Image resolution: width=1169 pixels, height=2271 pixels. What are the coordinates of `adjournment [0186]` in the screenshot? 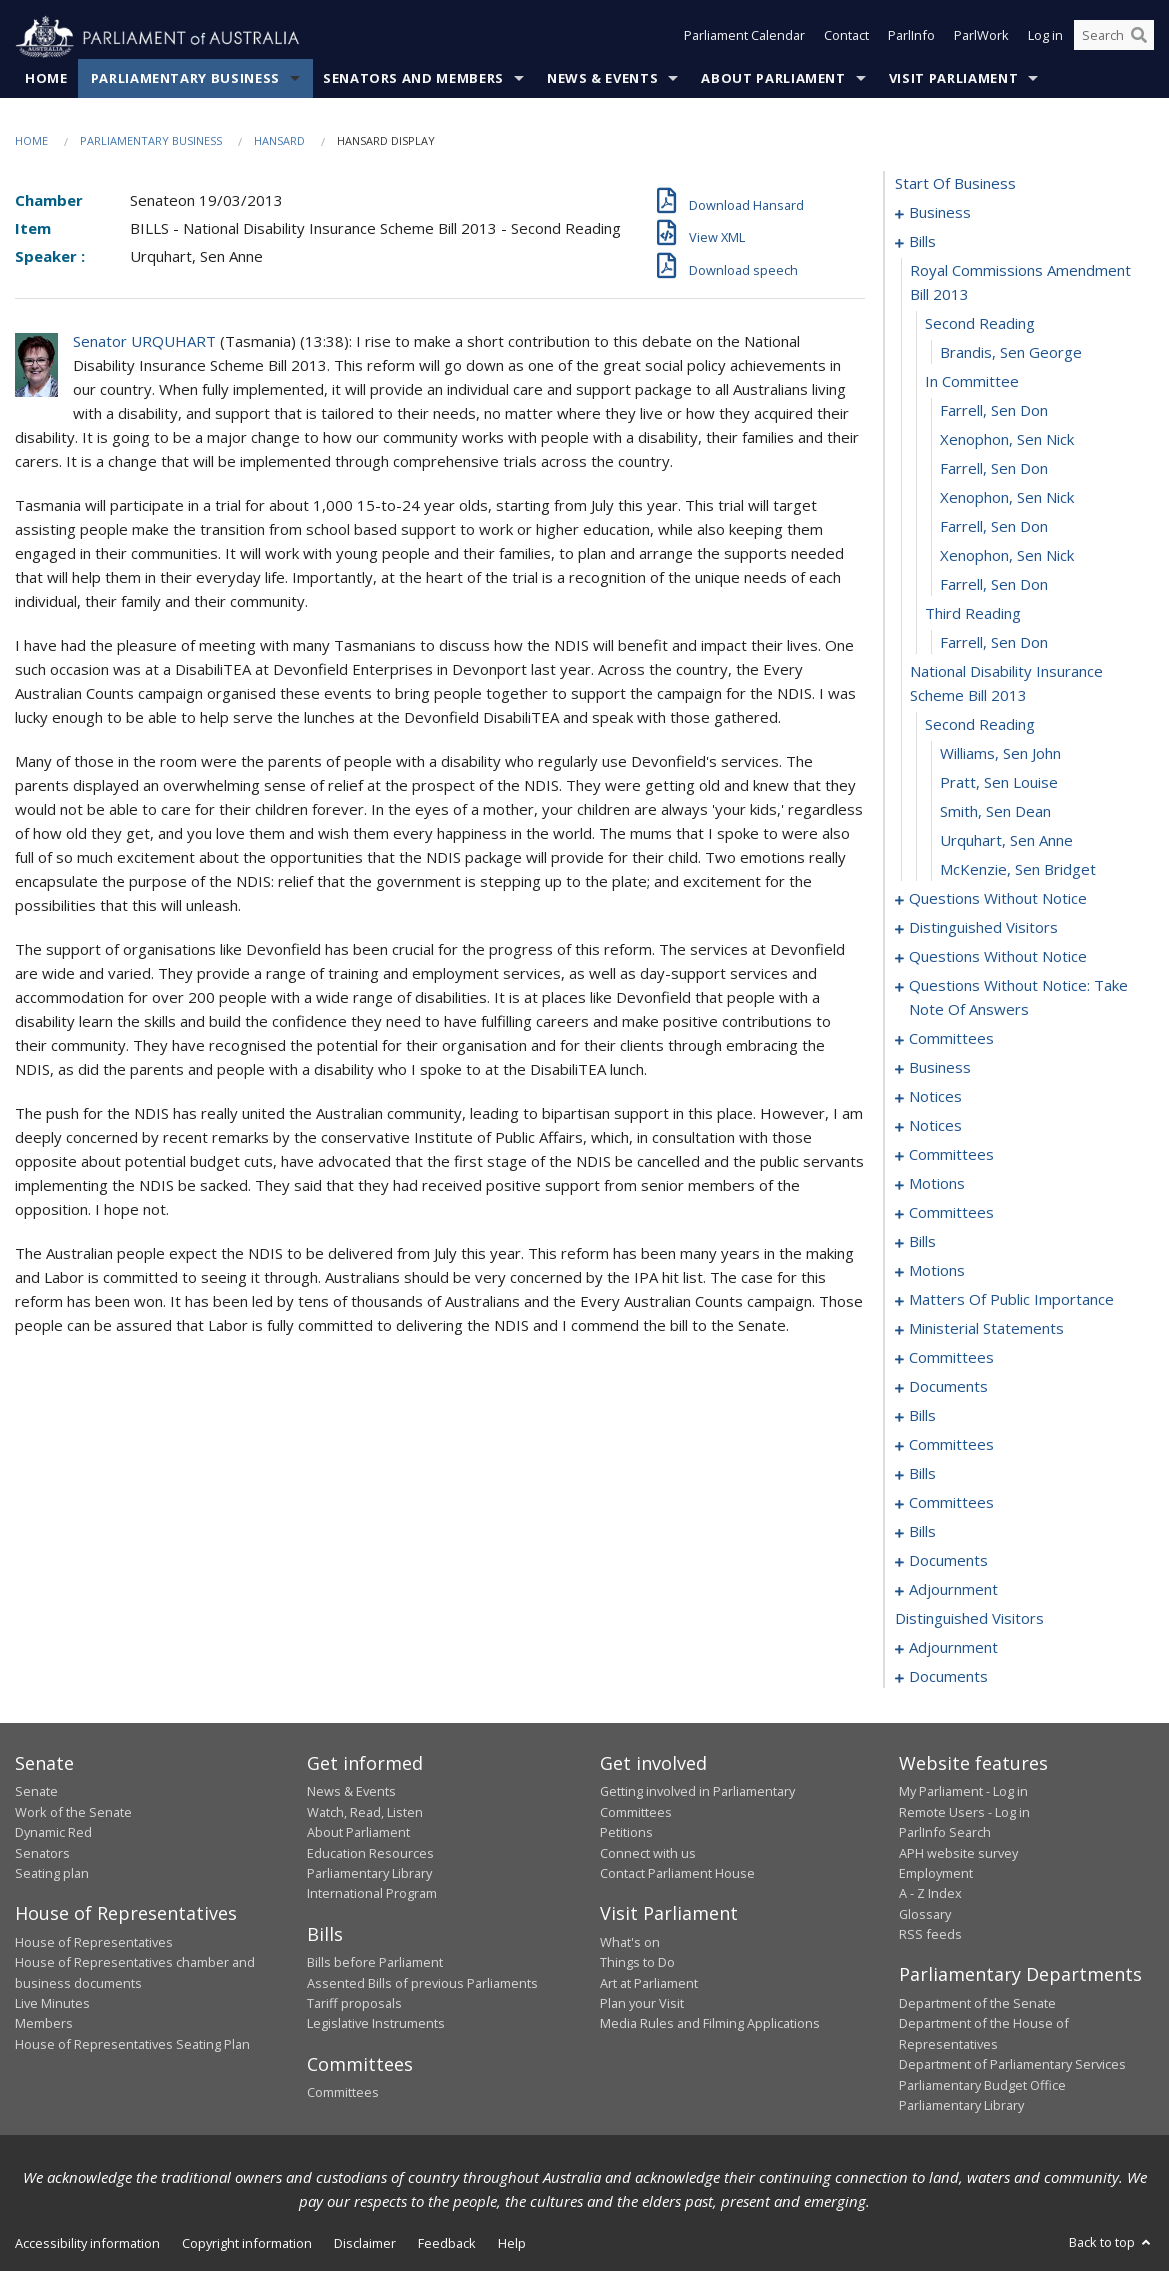 It's located at (953, 1648).